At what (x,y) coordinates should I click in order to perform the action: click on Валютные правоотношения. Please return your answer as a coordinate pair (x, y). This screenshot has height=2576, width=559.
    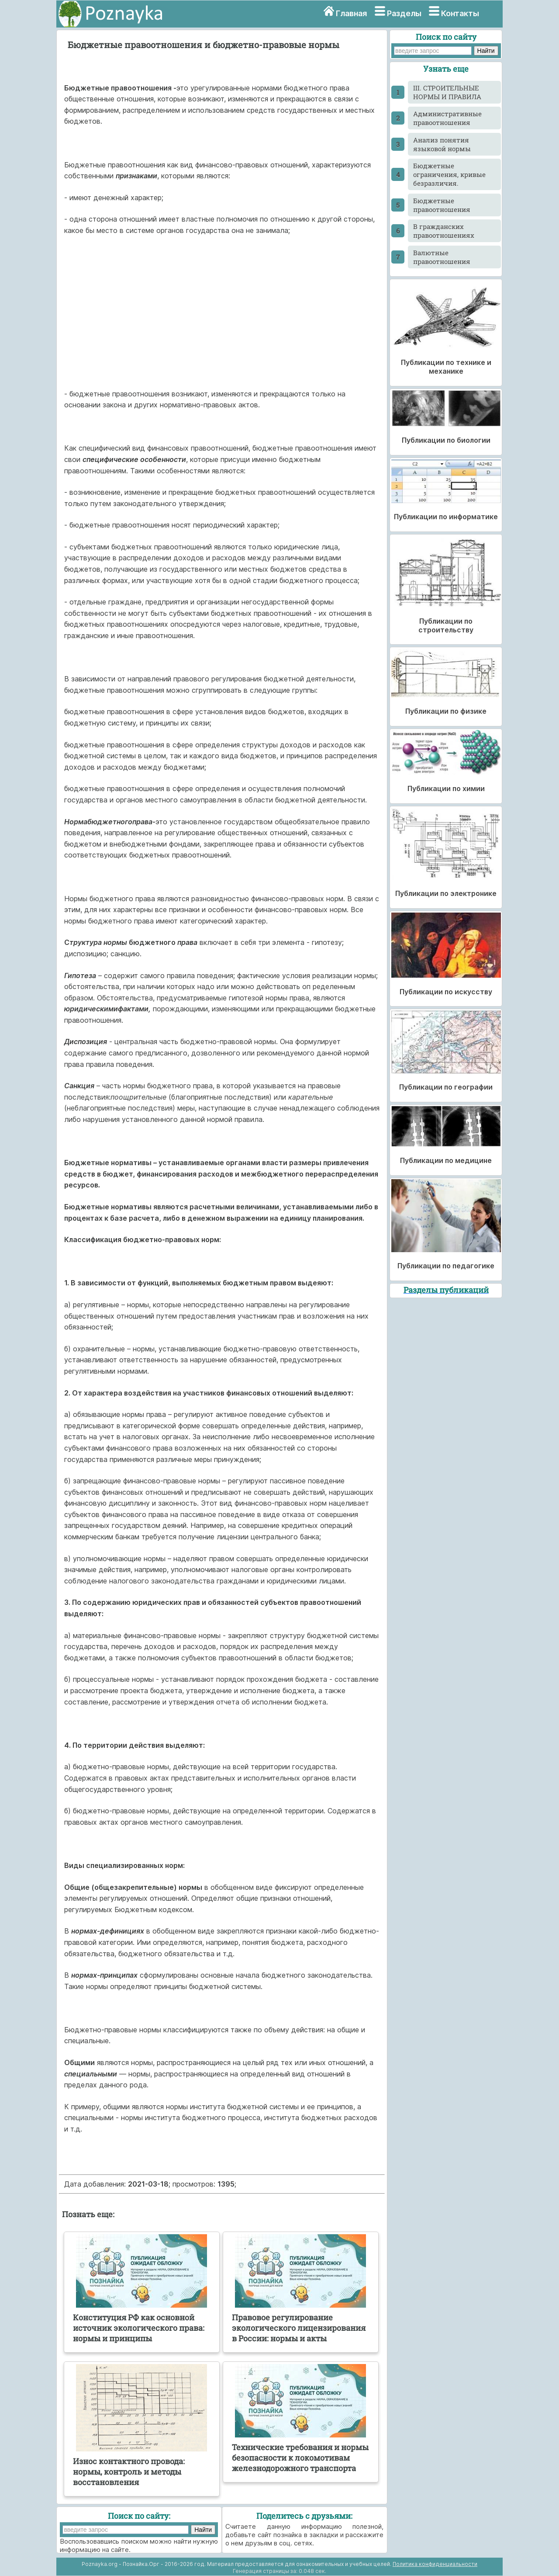
    Looking at the image, I should click on (441, 257).